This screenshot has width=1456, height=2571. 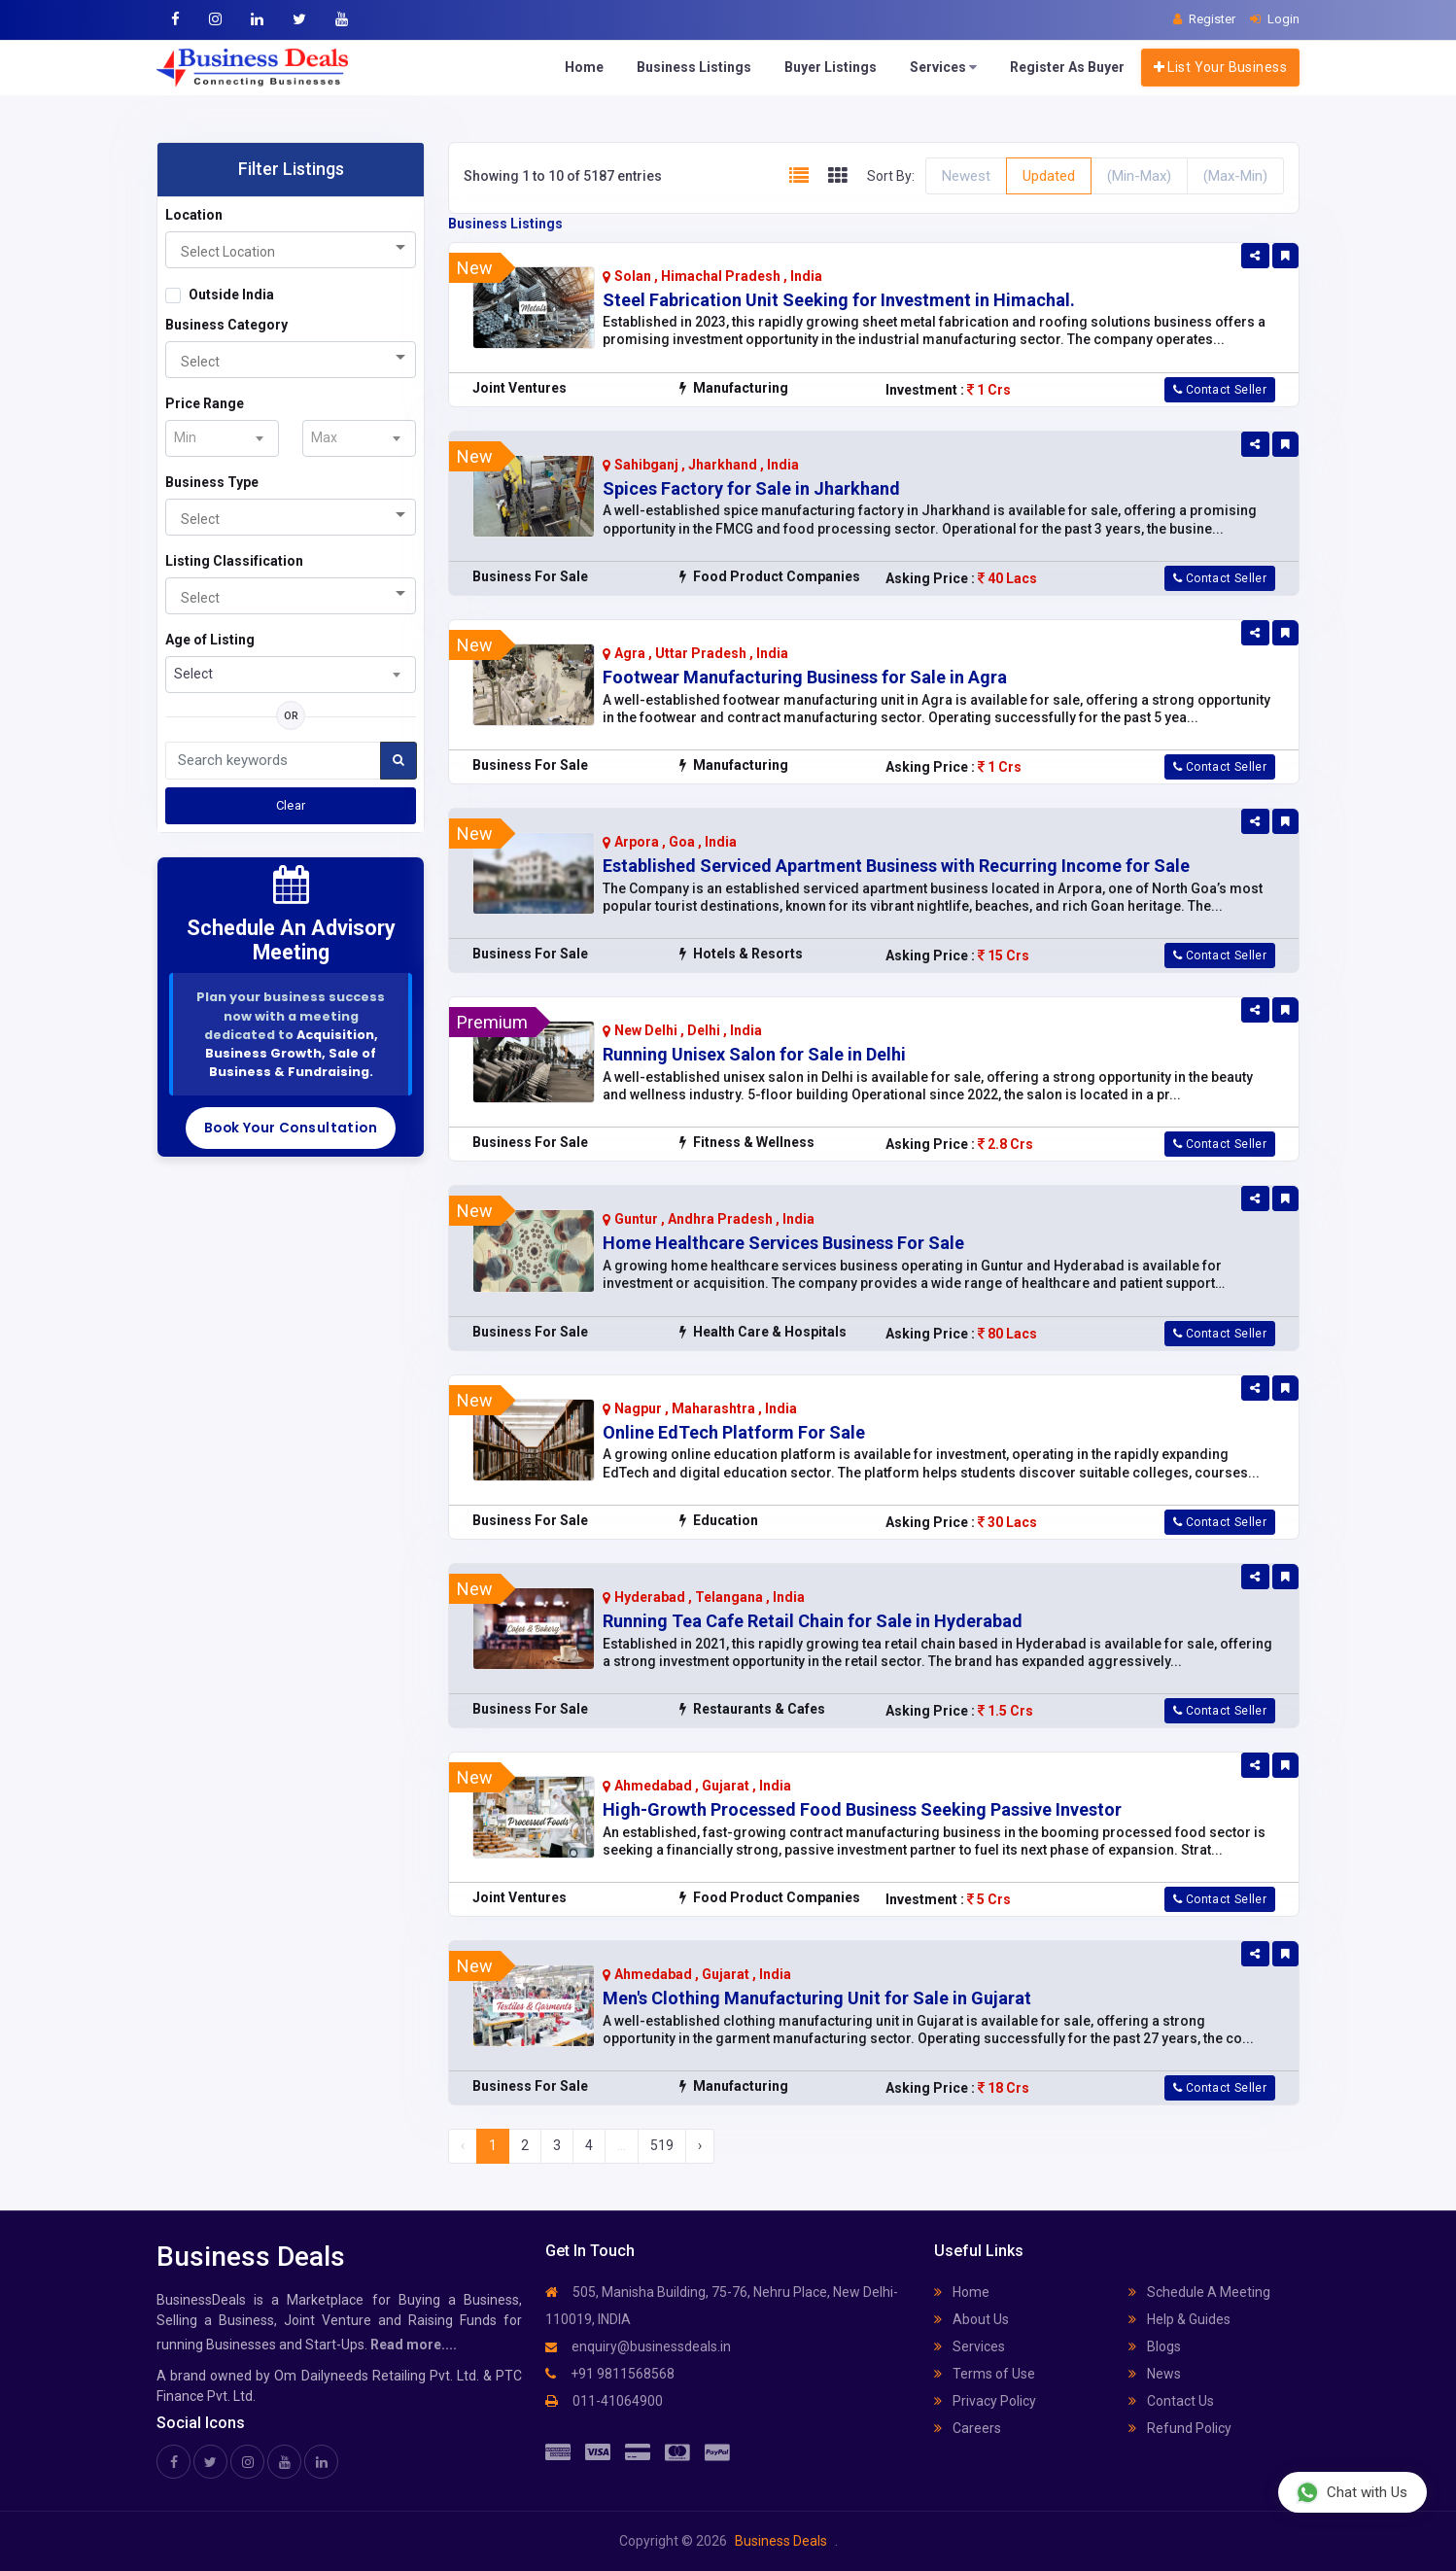 What do you see at coordinates (694, 67) in the screenshot?
I see `Business Listings` at bounding box center [694, 67].